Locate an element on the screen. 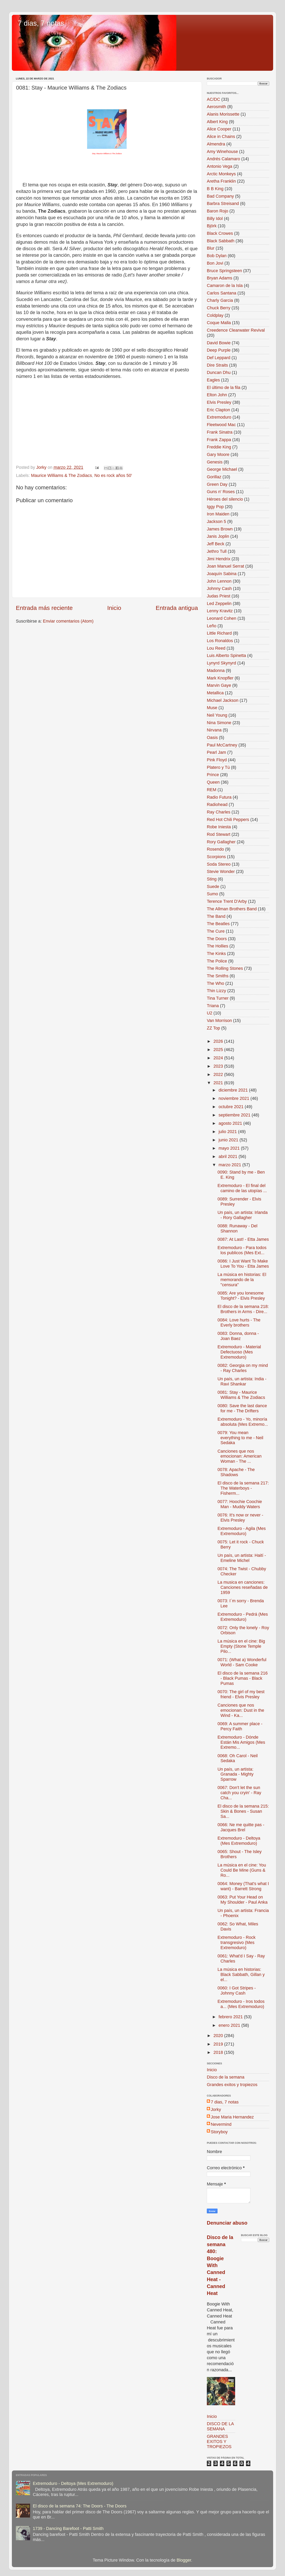 This screenshot has width=285, height=2576. Björk is located at coordinates (212, 225).